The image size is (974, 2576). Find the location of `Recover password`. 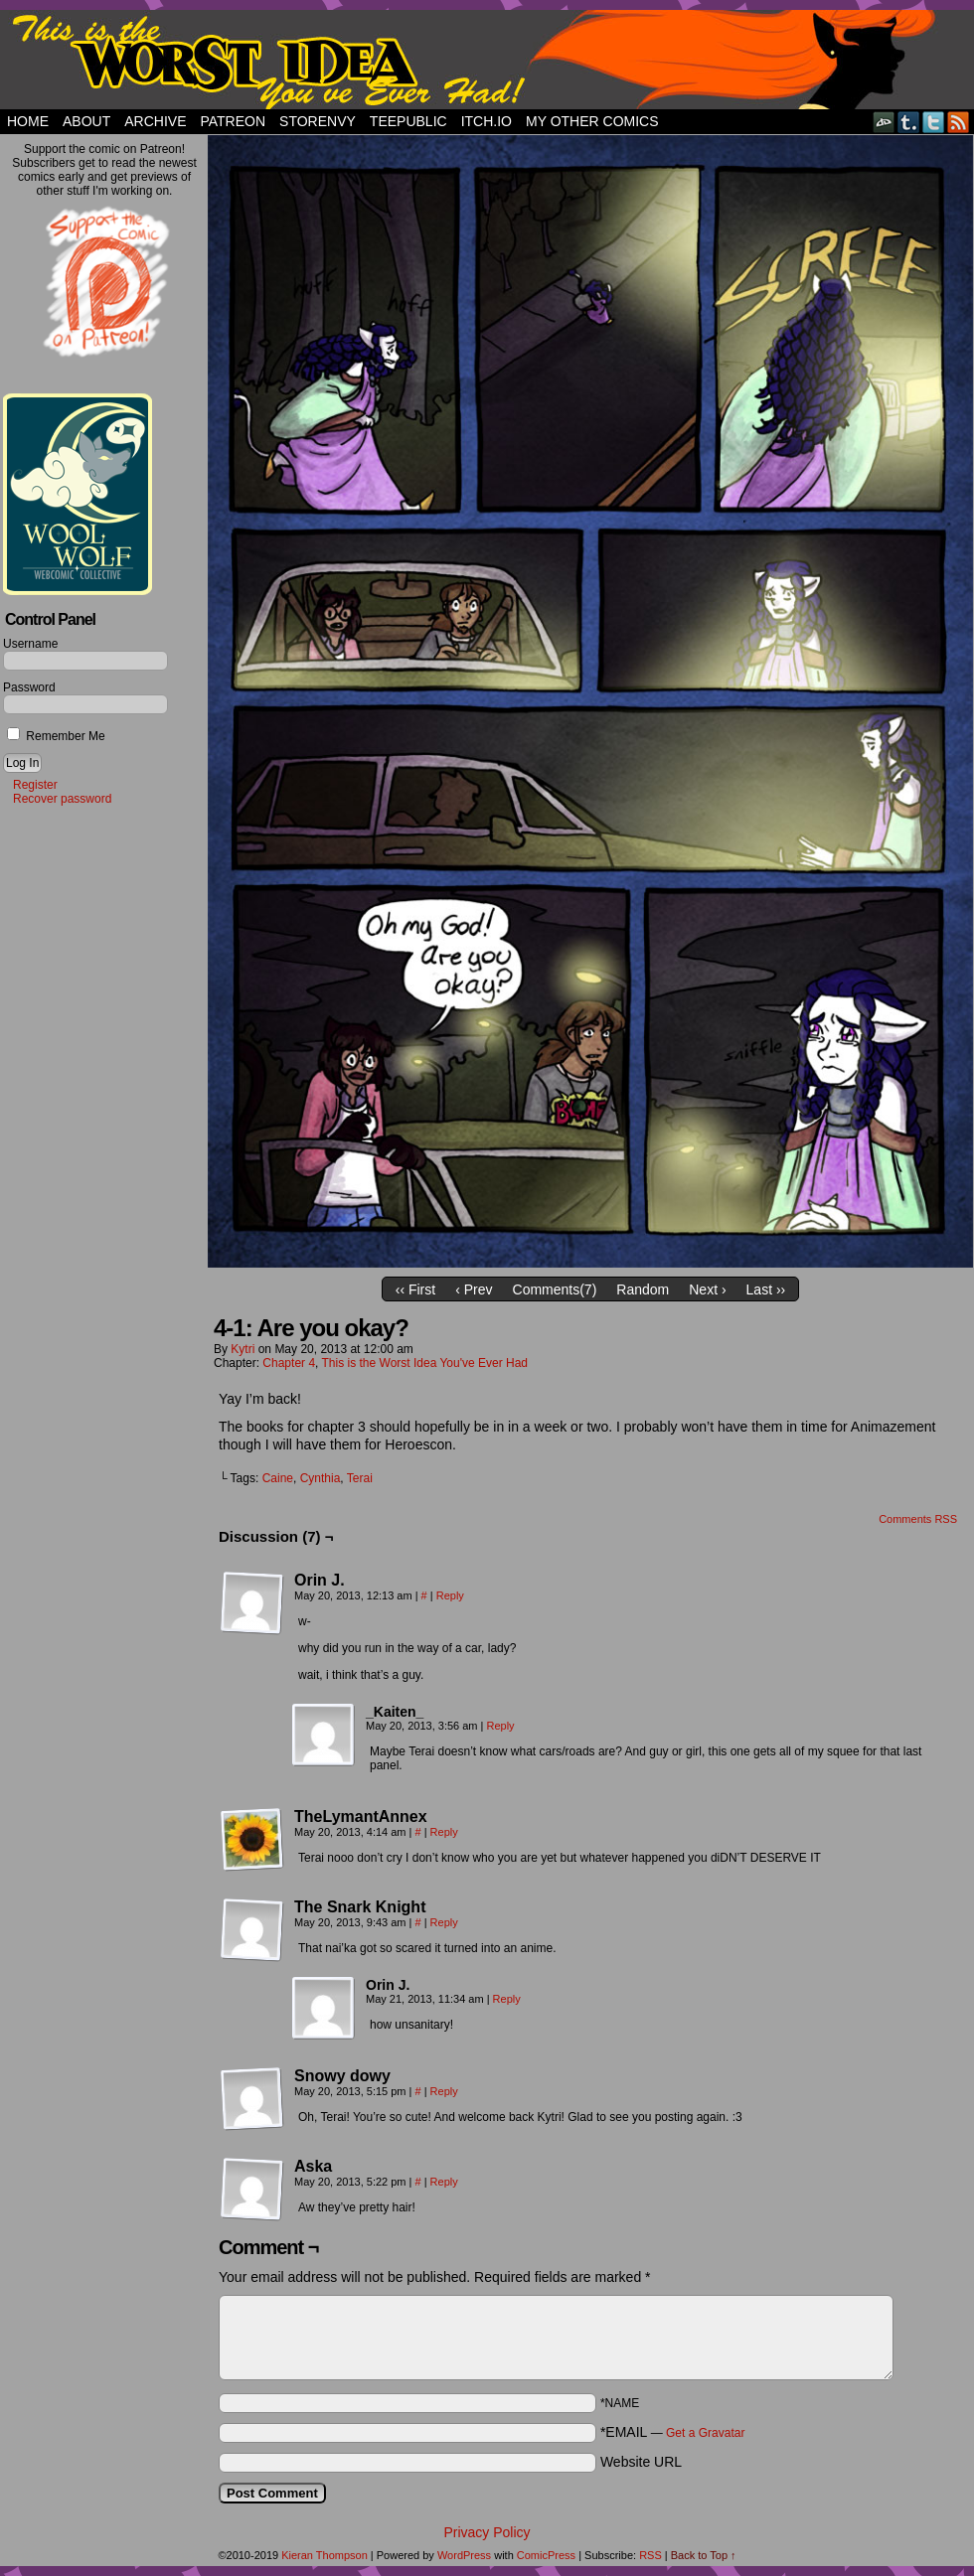

Recover password is located at coordinates (62, 799).